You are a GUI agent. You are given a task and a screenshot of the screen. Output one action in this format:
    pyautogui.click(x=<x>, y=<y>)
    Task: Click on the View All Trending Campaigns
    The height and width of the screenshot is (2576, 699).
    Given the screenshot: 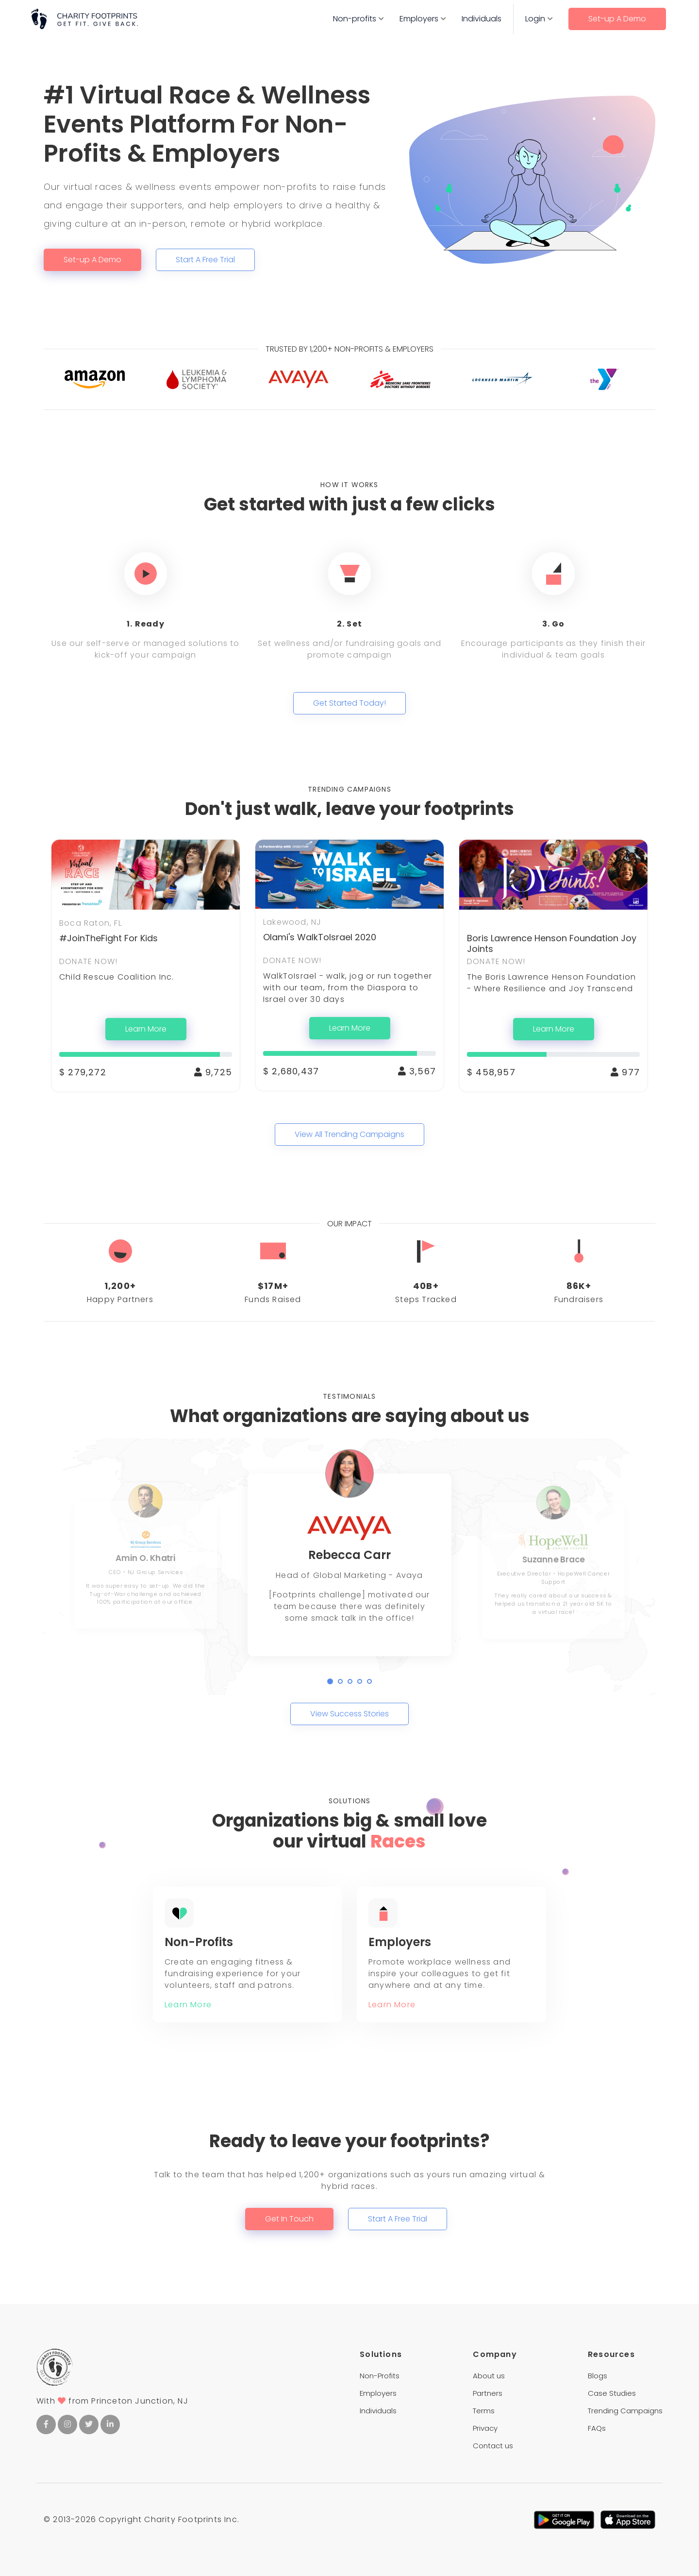 What is the action you would take?
    pyautogui.click(x=349, y=1134)
    